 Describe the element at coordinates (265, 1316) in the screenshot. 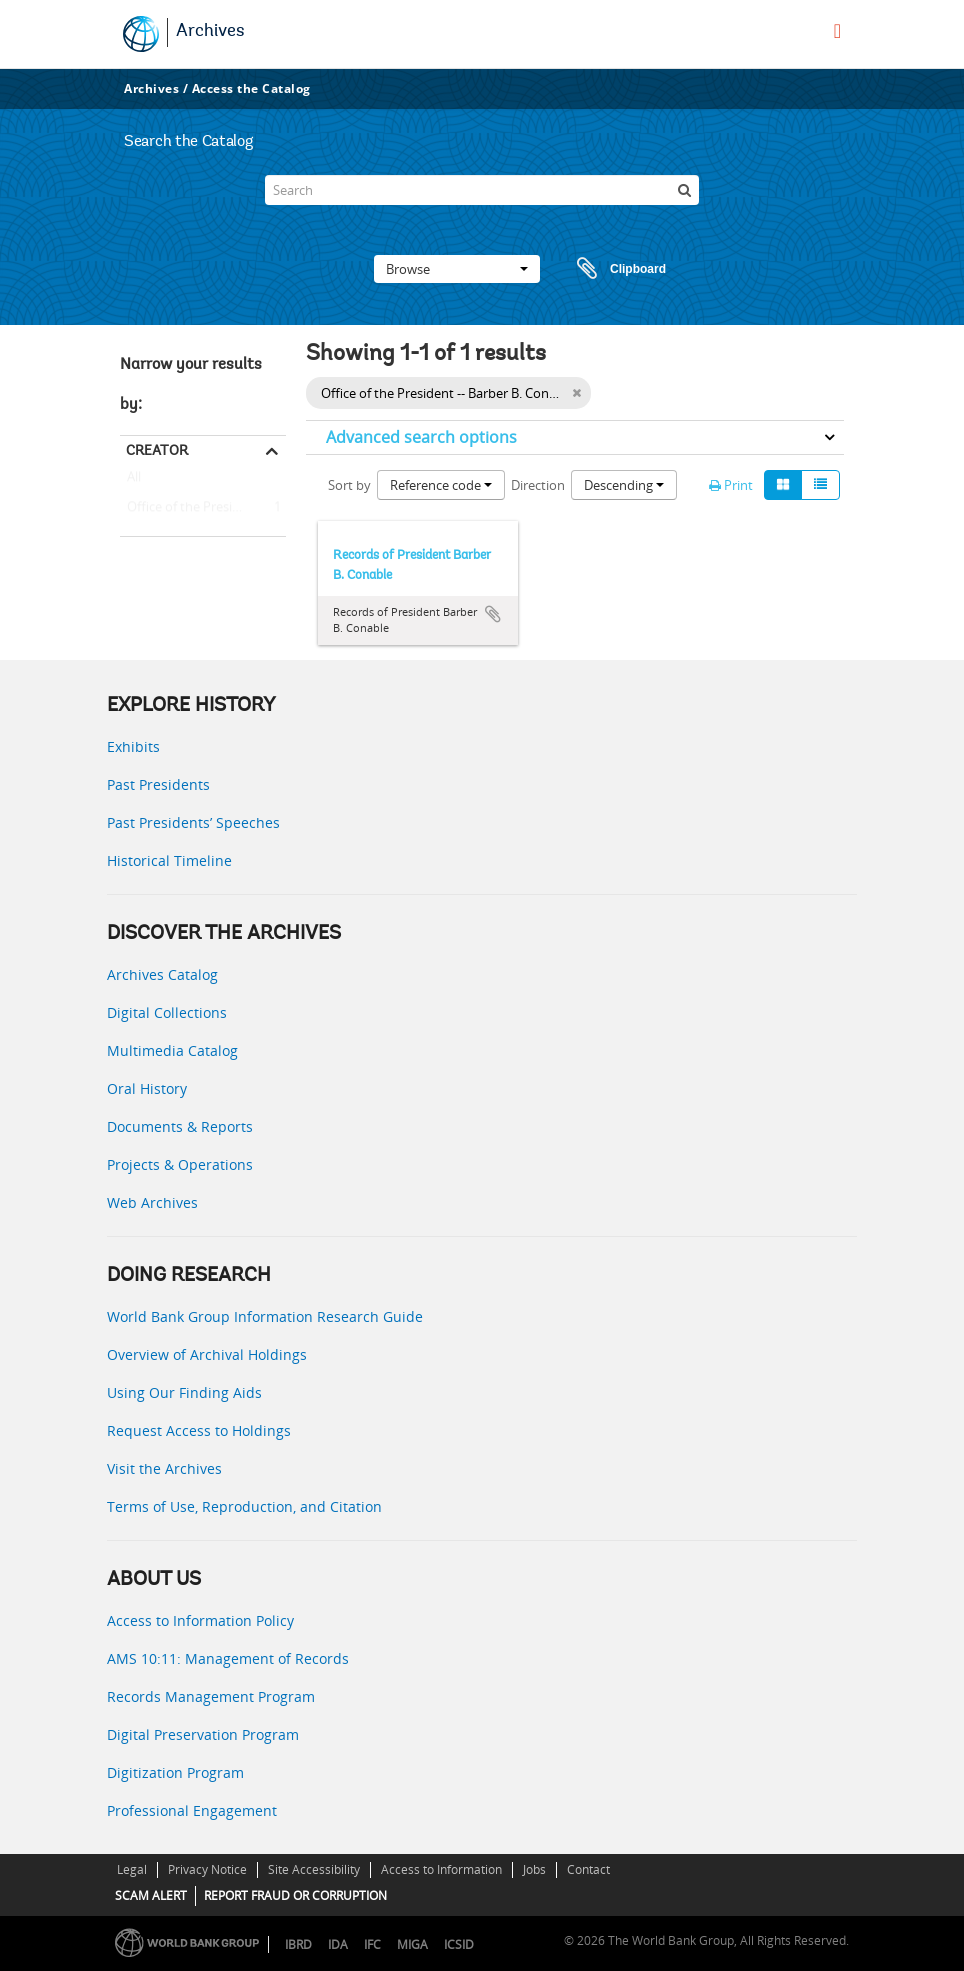

I see `World Bank Group Information Research Guide` at that location.